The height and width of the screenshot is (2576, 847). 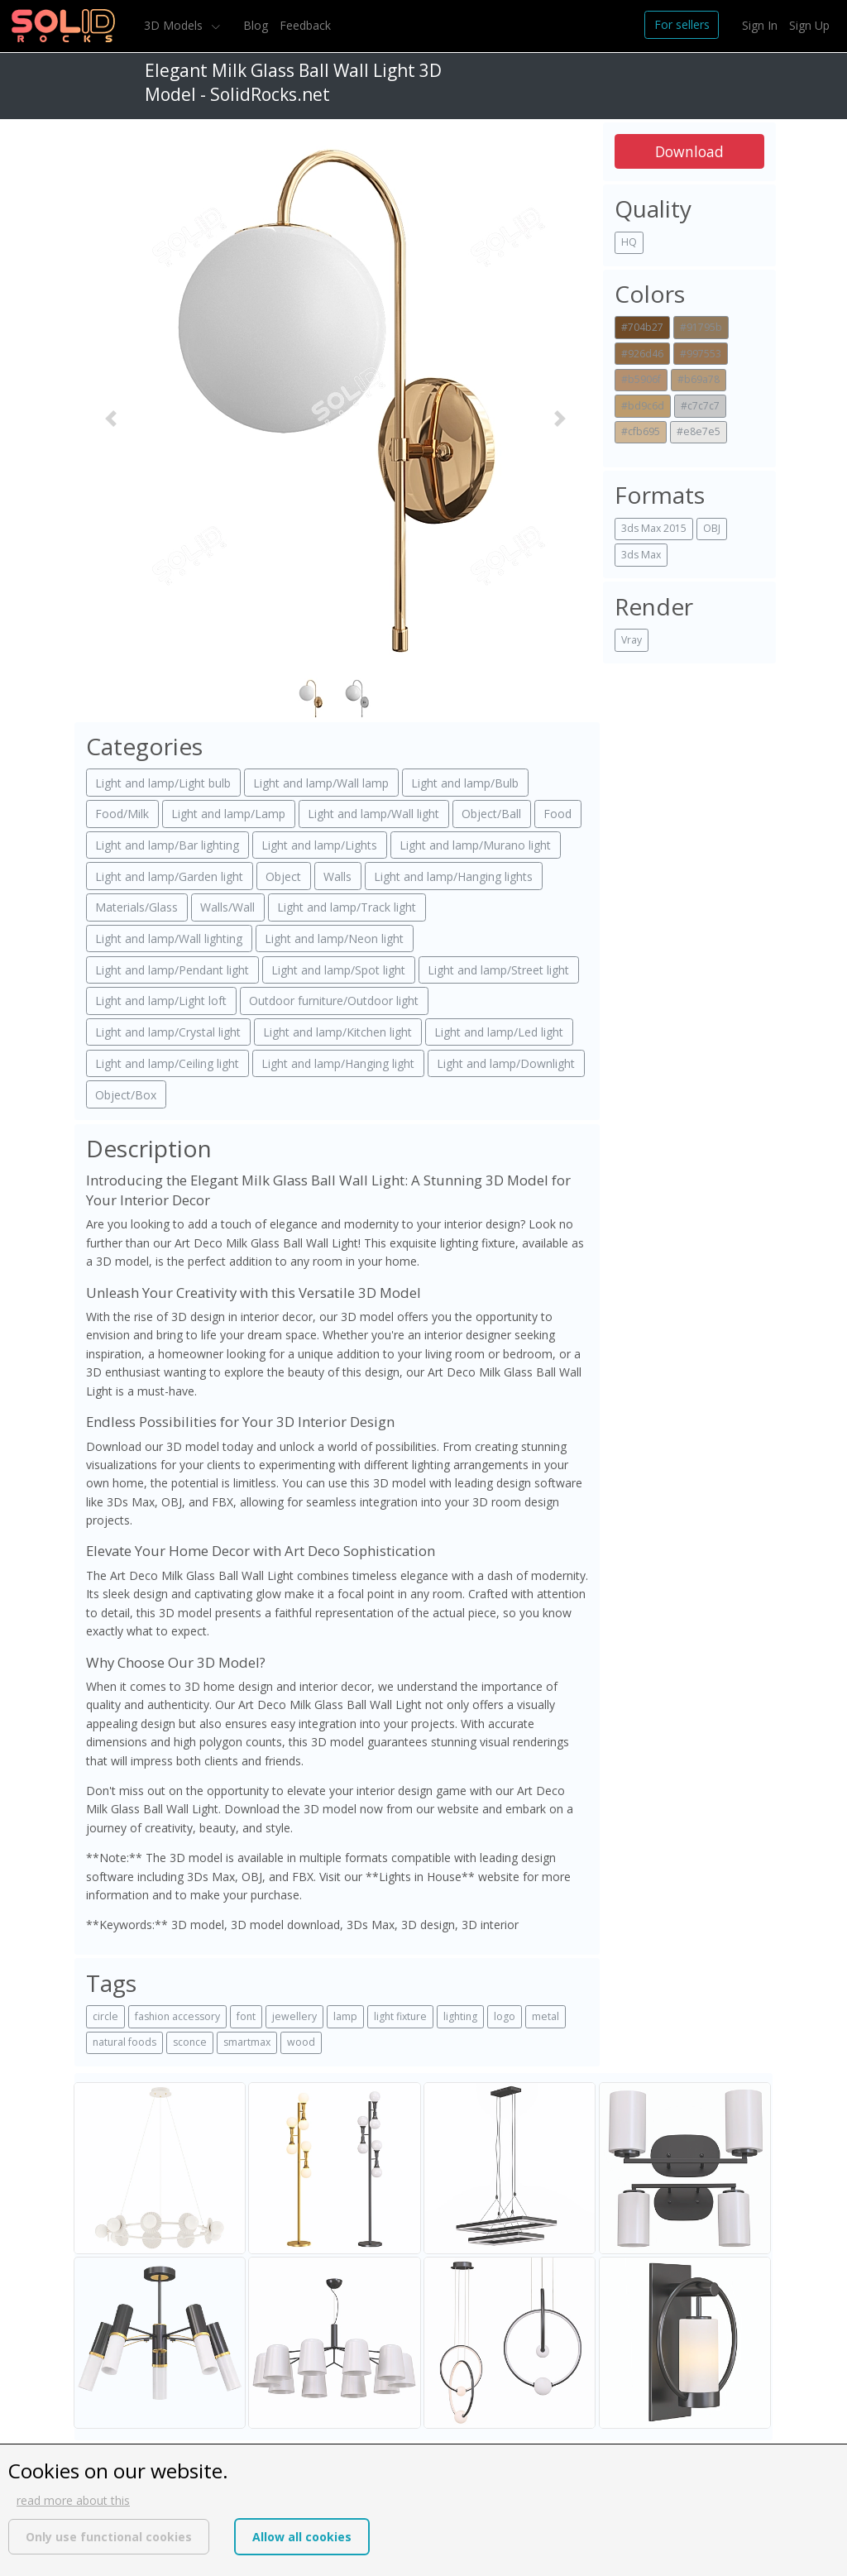 What do you see at coordinates (689, 151) in the screenshot?
I see `Download` at bounding box center [689, 151].